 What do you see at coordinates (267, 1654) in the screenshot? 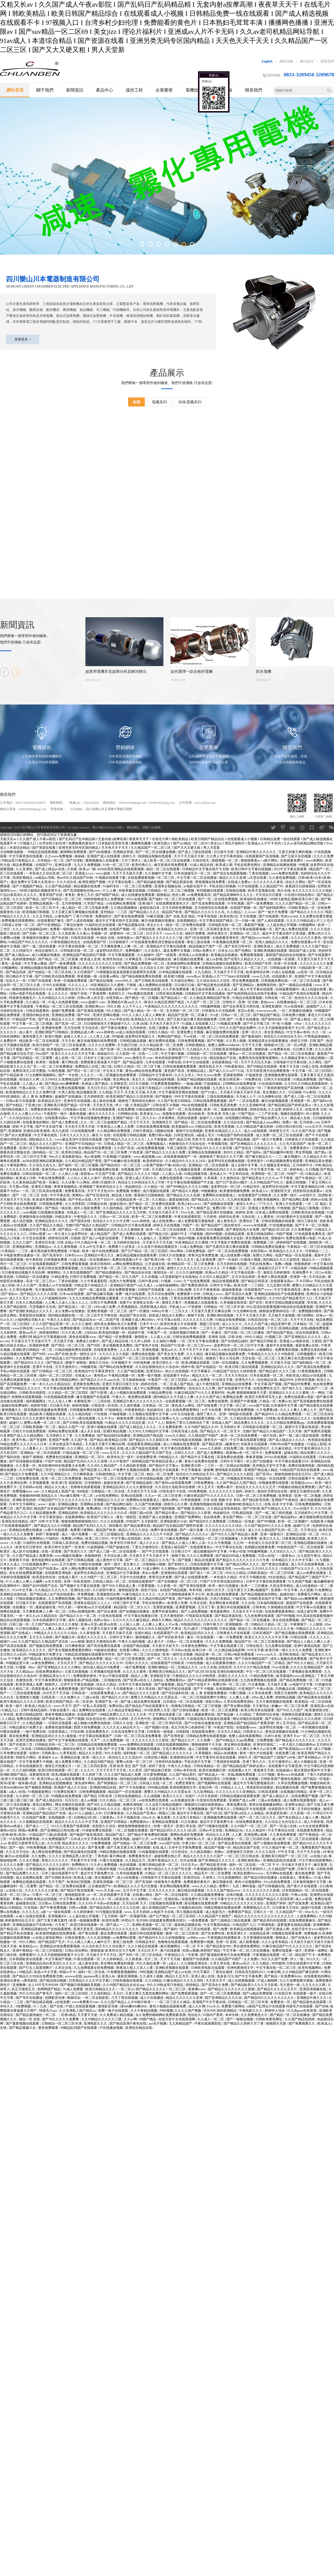
I see `www.com久久` at bounding box center [267, 1654].